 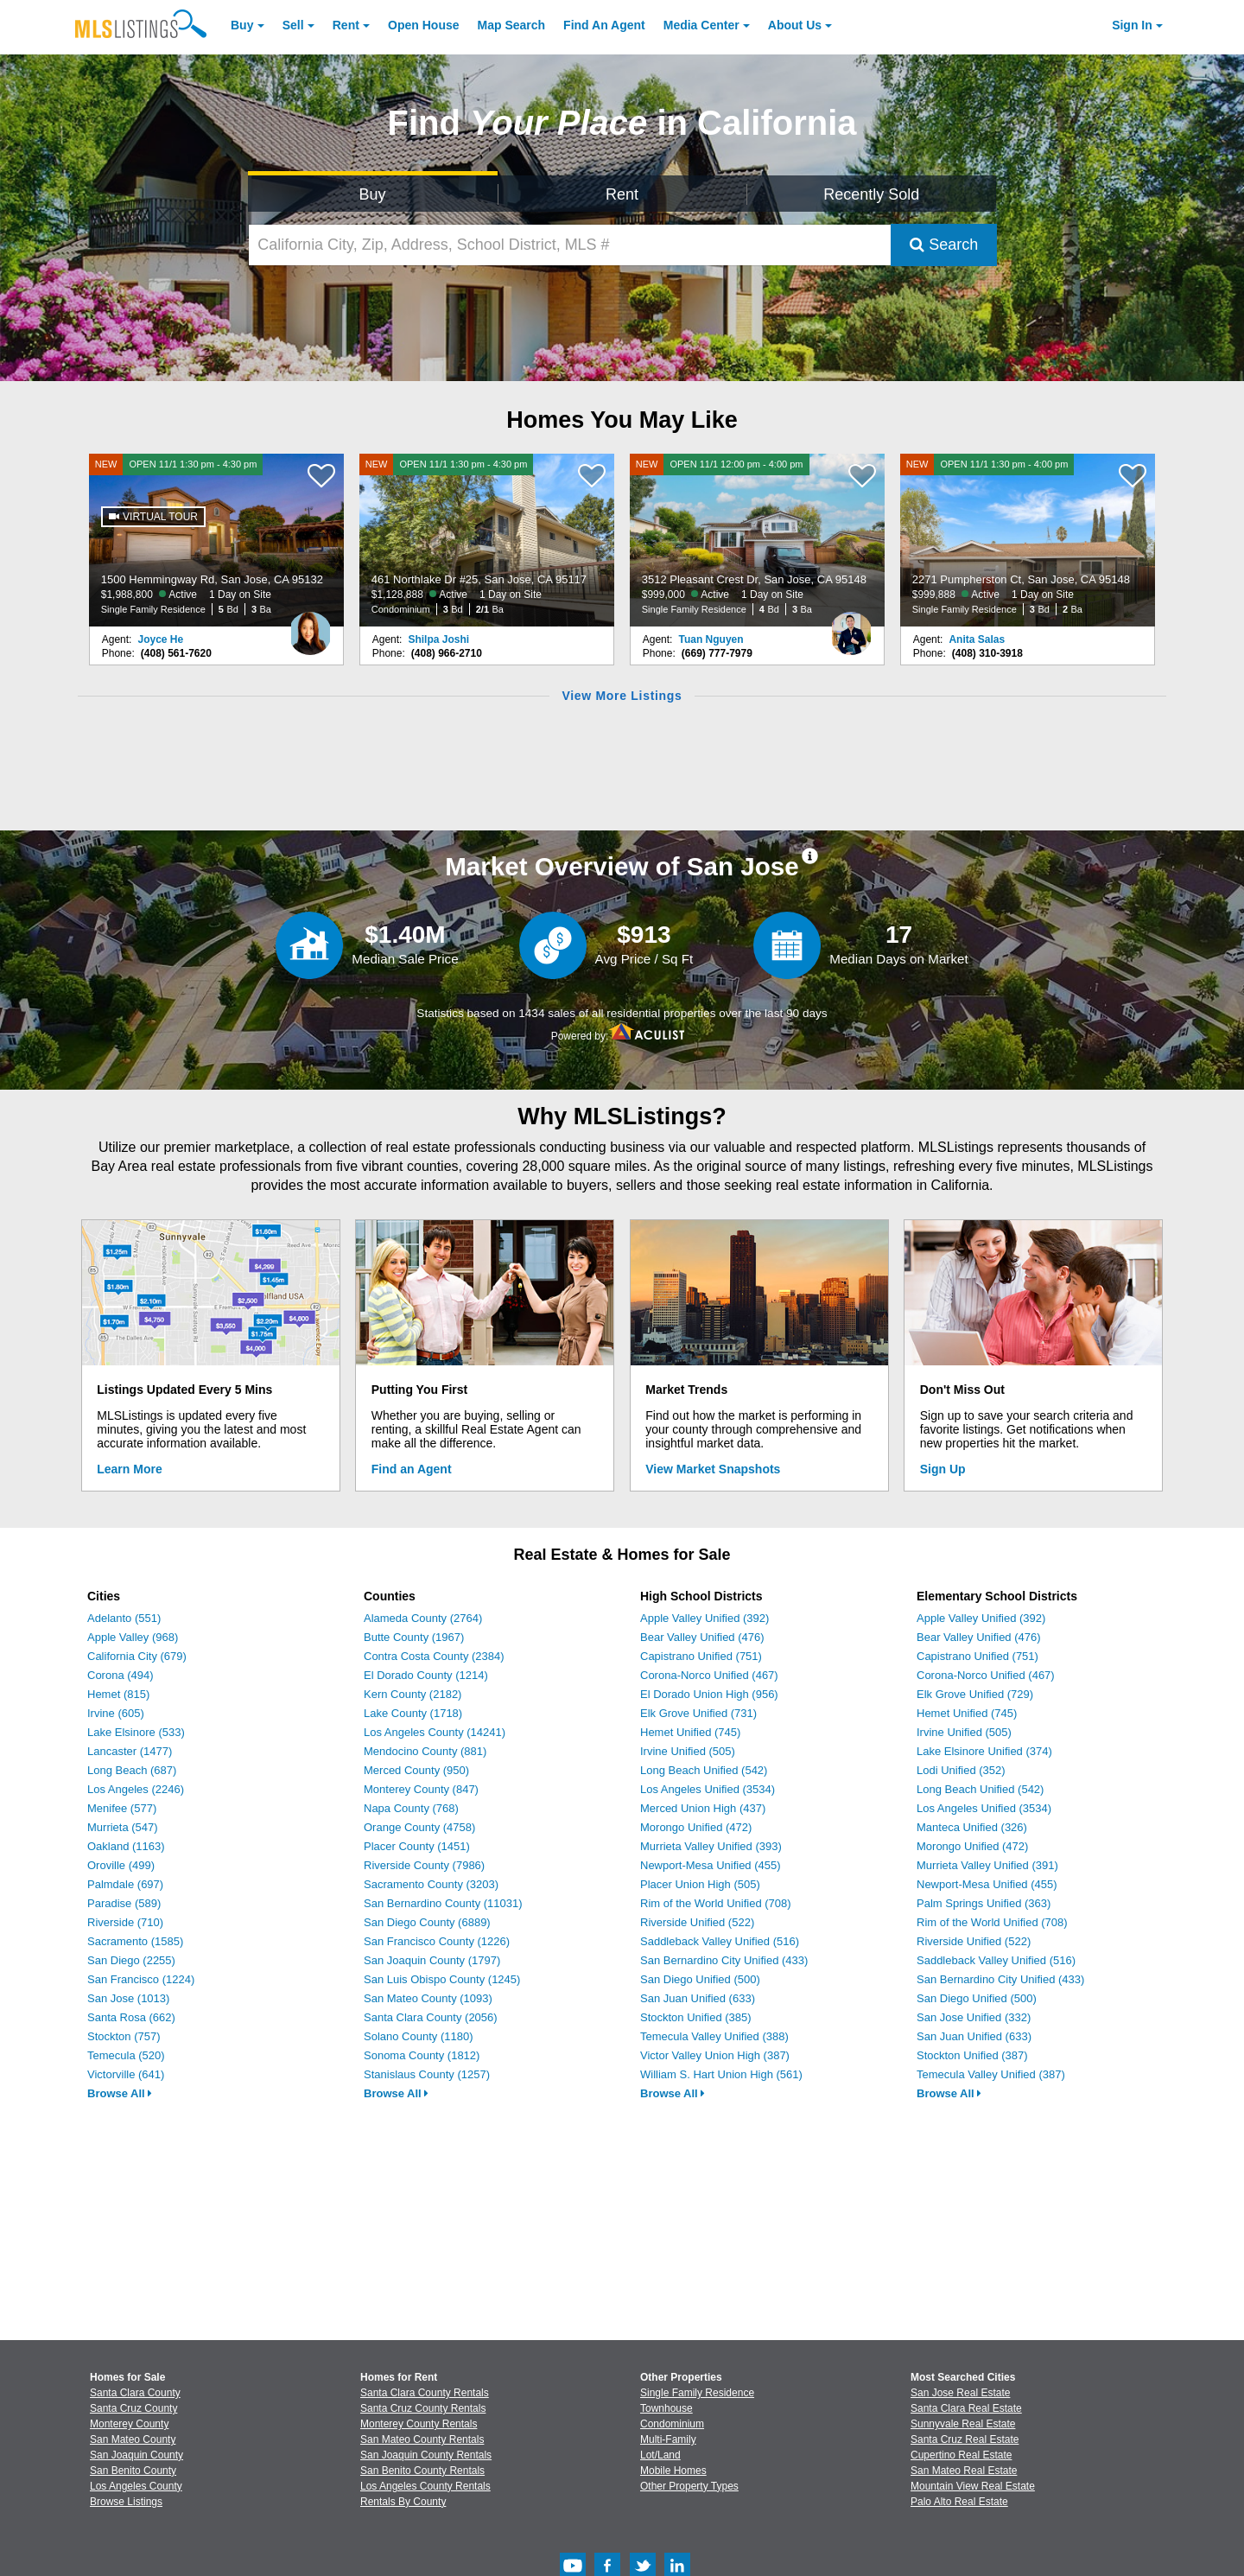 I want to click on San Mateo Real Estate, so click(x=964, y=2471).